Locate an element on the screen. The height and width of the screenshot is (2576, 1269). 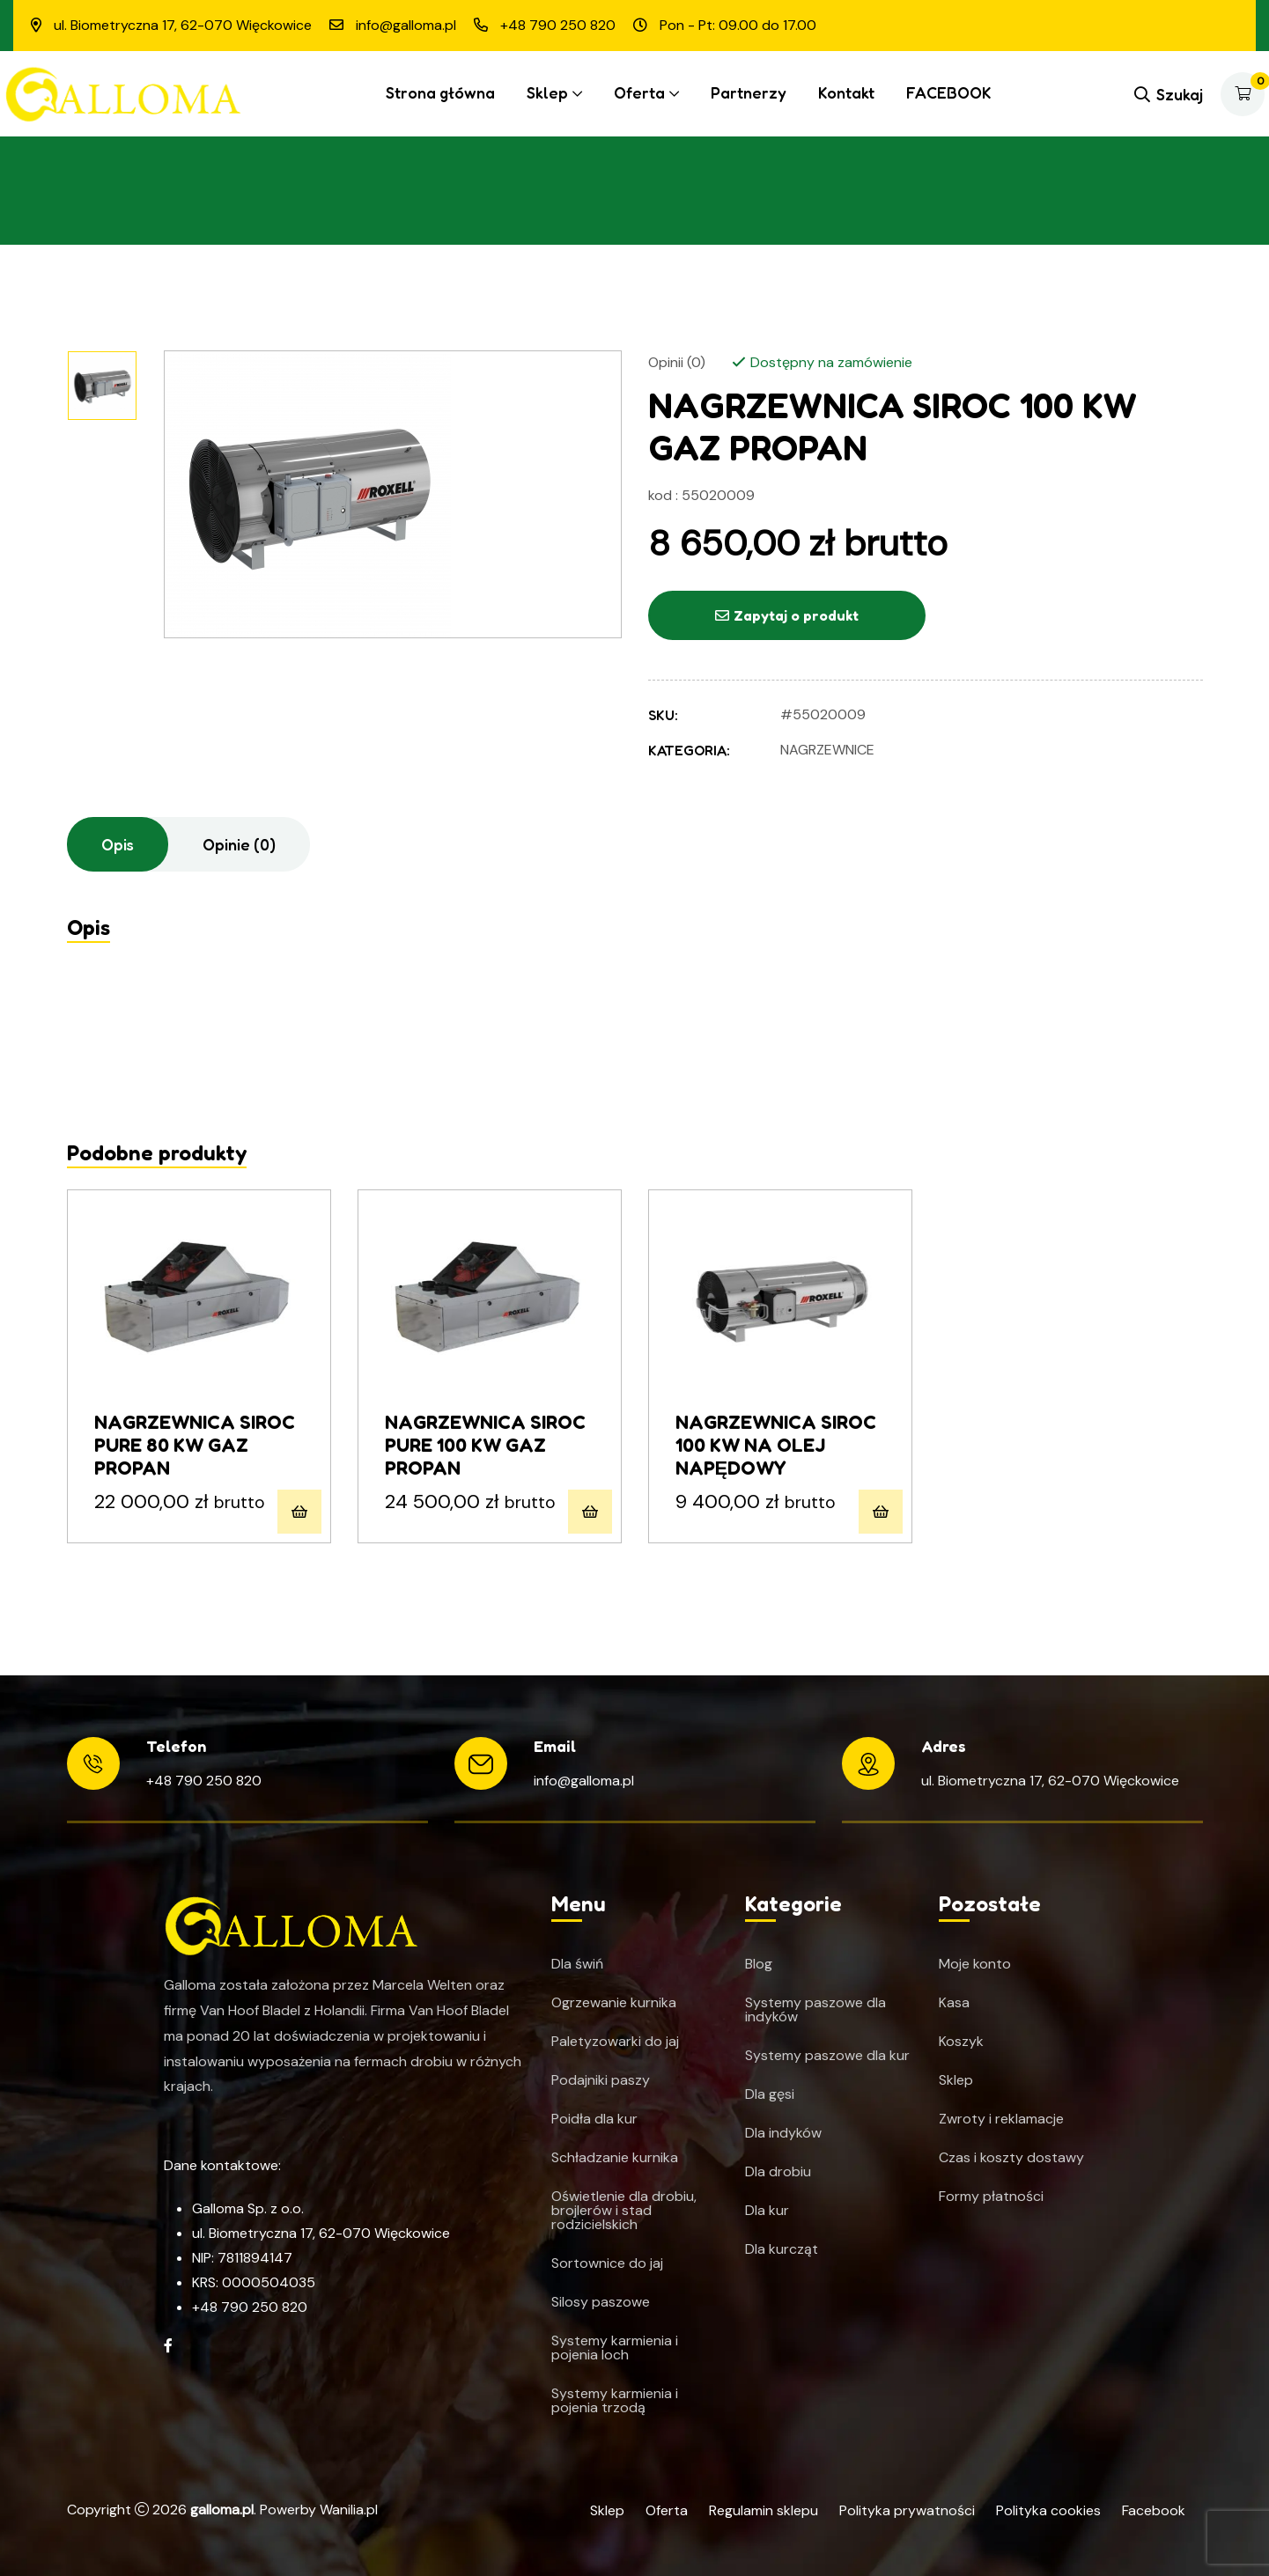
Nagrzewnice is located at coordinates (827, 749).